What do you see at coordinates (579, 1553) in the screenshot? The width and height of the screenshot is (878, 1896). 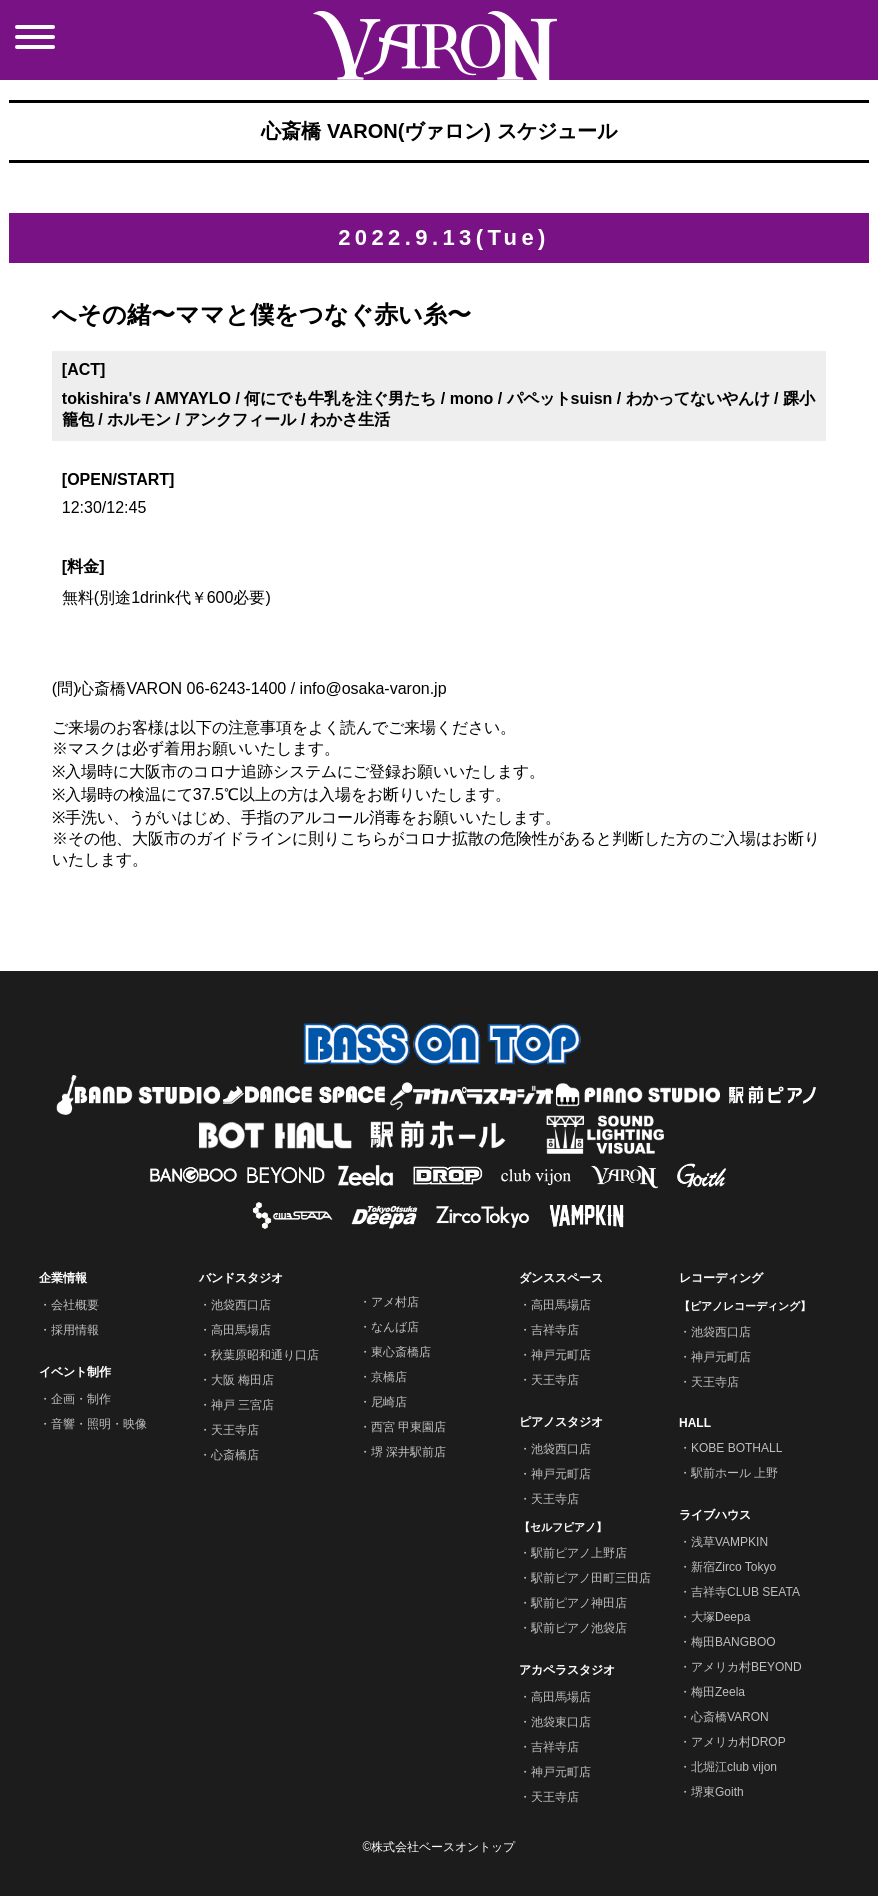 I see `駅前ピアノ上野店` at bounding box center [579, 1553].